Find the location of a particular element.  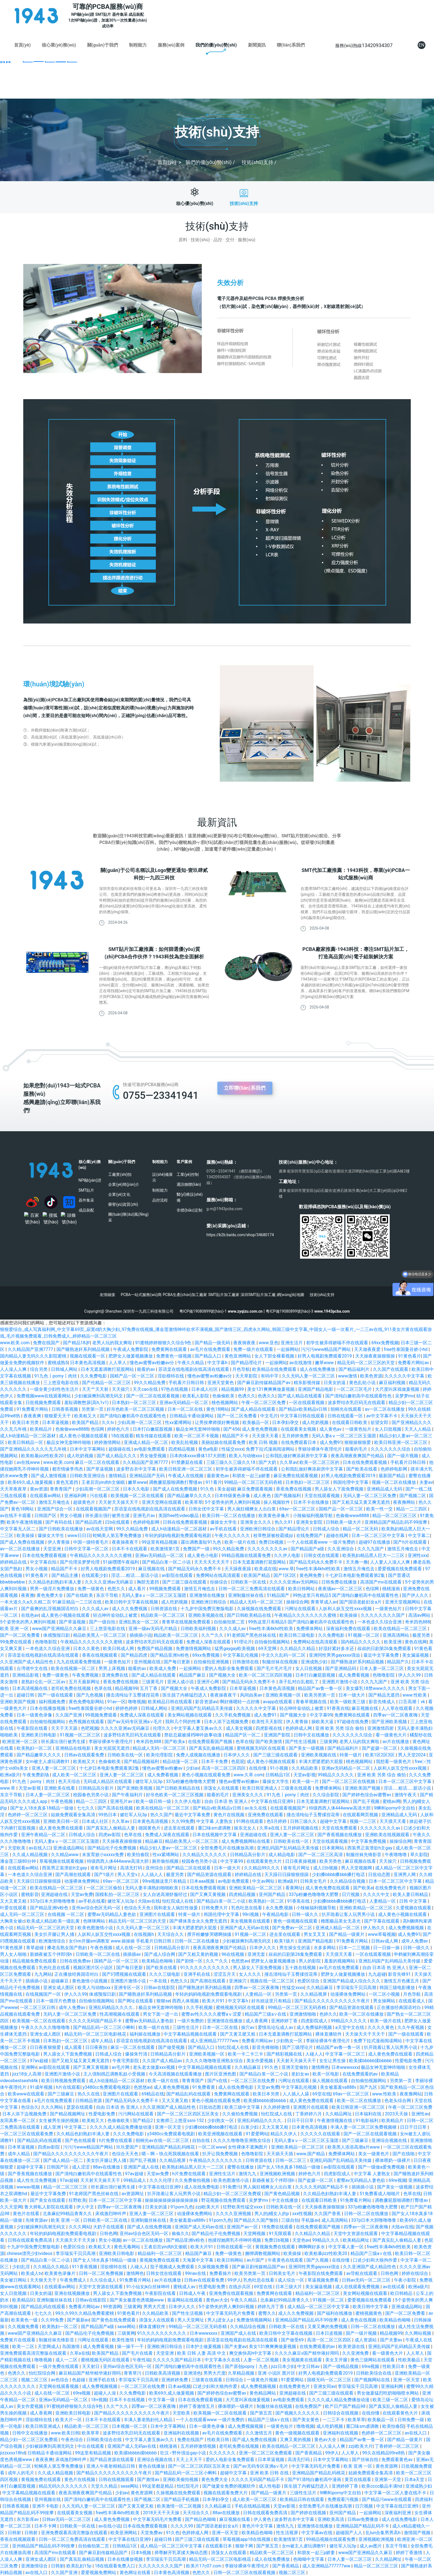

青青草成人av is located at coordinates (324, 1602).